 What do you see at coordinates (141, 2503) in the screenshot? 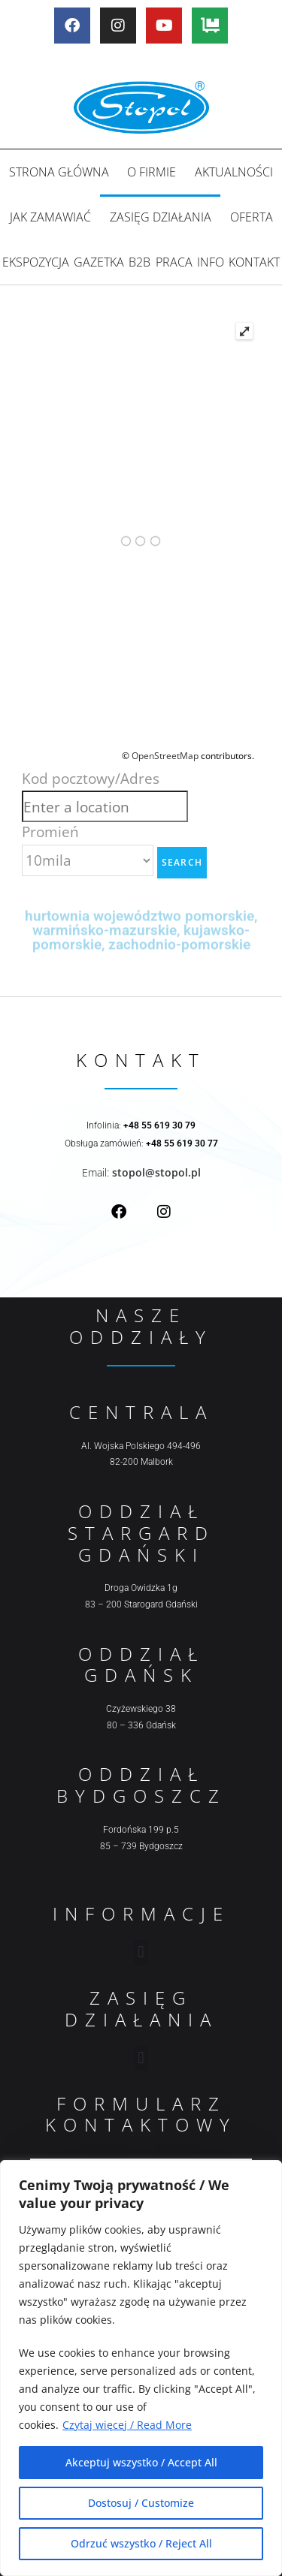
I see `Dostosuj / Customize` at bounding box center [141, 2503].